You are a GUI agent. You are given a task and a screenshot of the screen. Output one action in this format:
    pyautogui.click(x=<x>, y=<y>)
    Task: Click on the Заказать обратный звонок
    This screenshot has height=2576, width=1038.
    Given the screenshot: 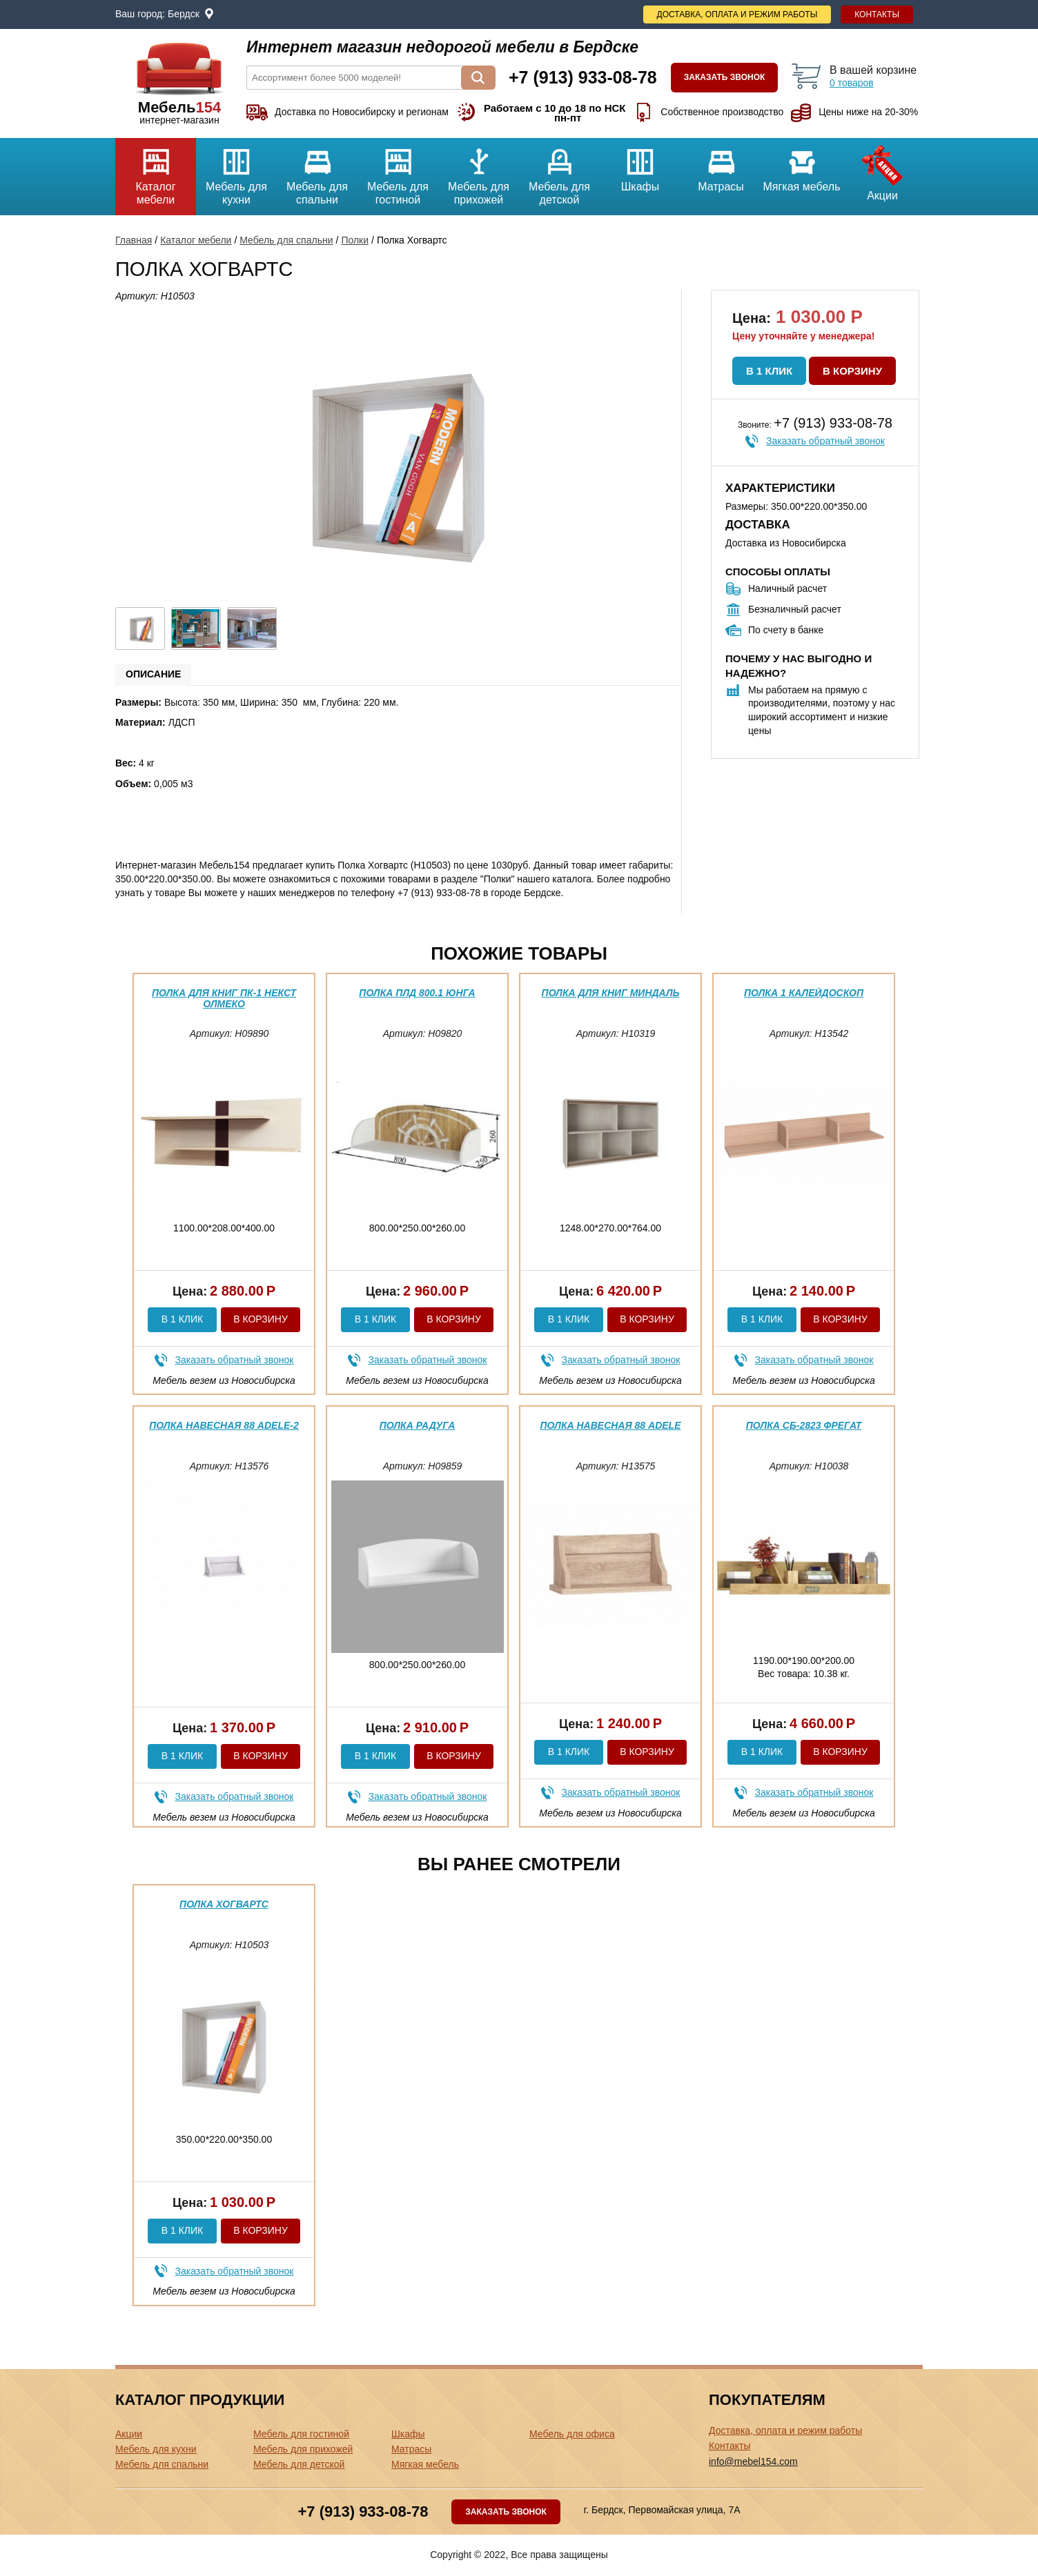 What is the action you would take?
    pyautogui.click(x=825, y=440)
    